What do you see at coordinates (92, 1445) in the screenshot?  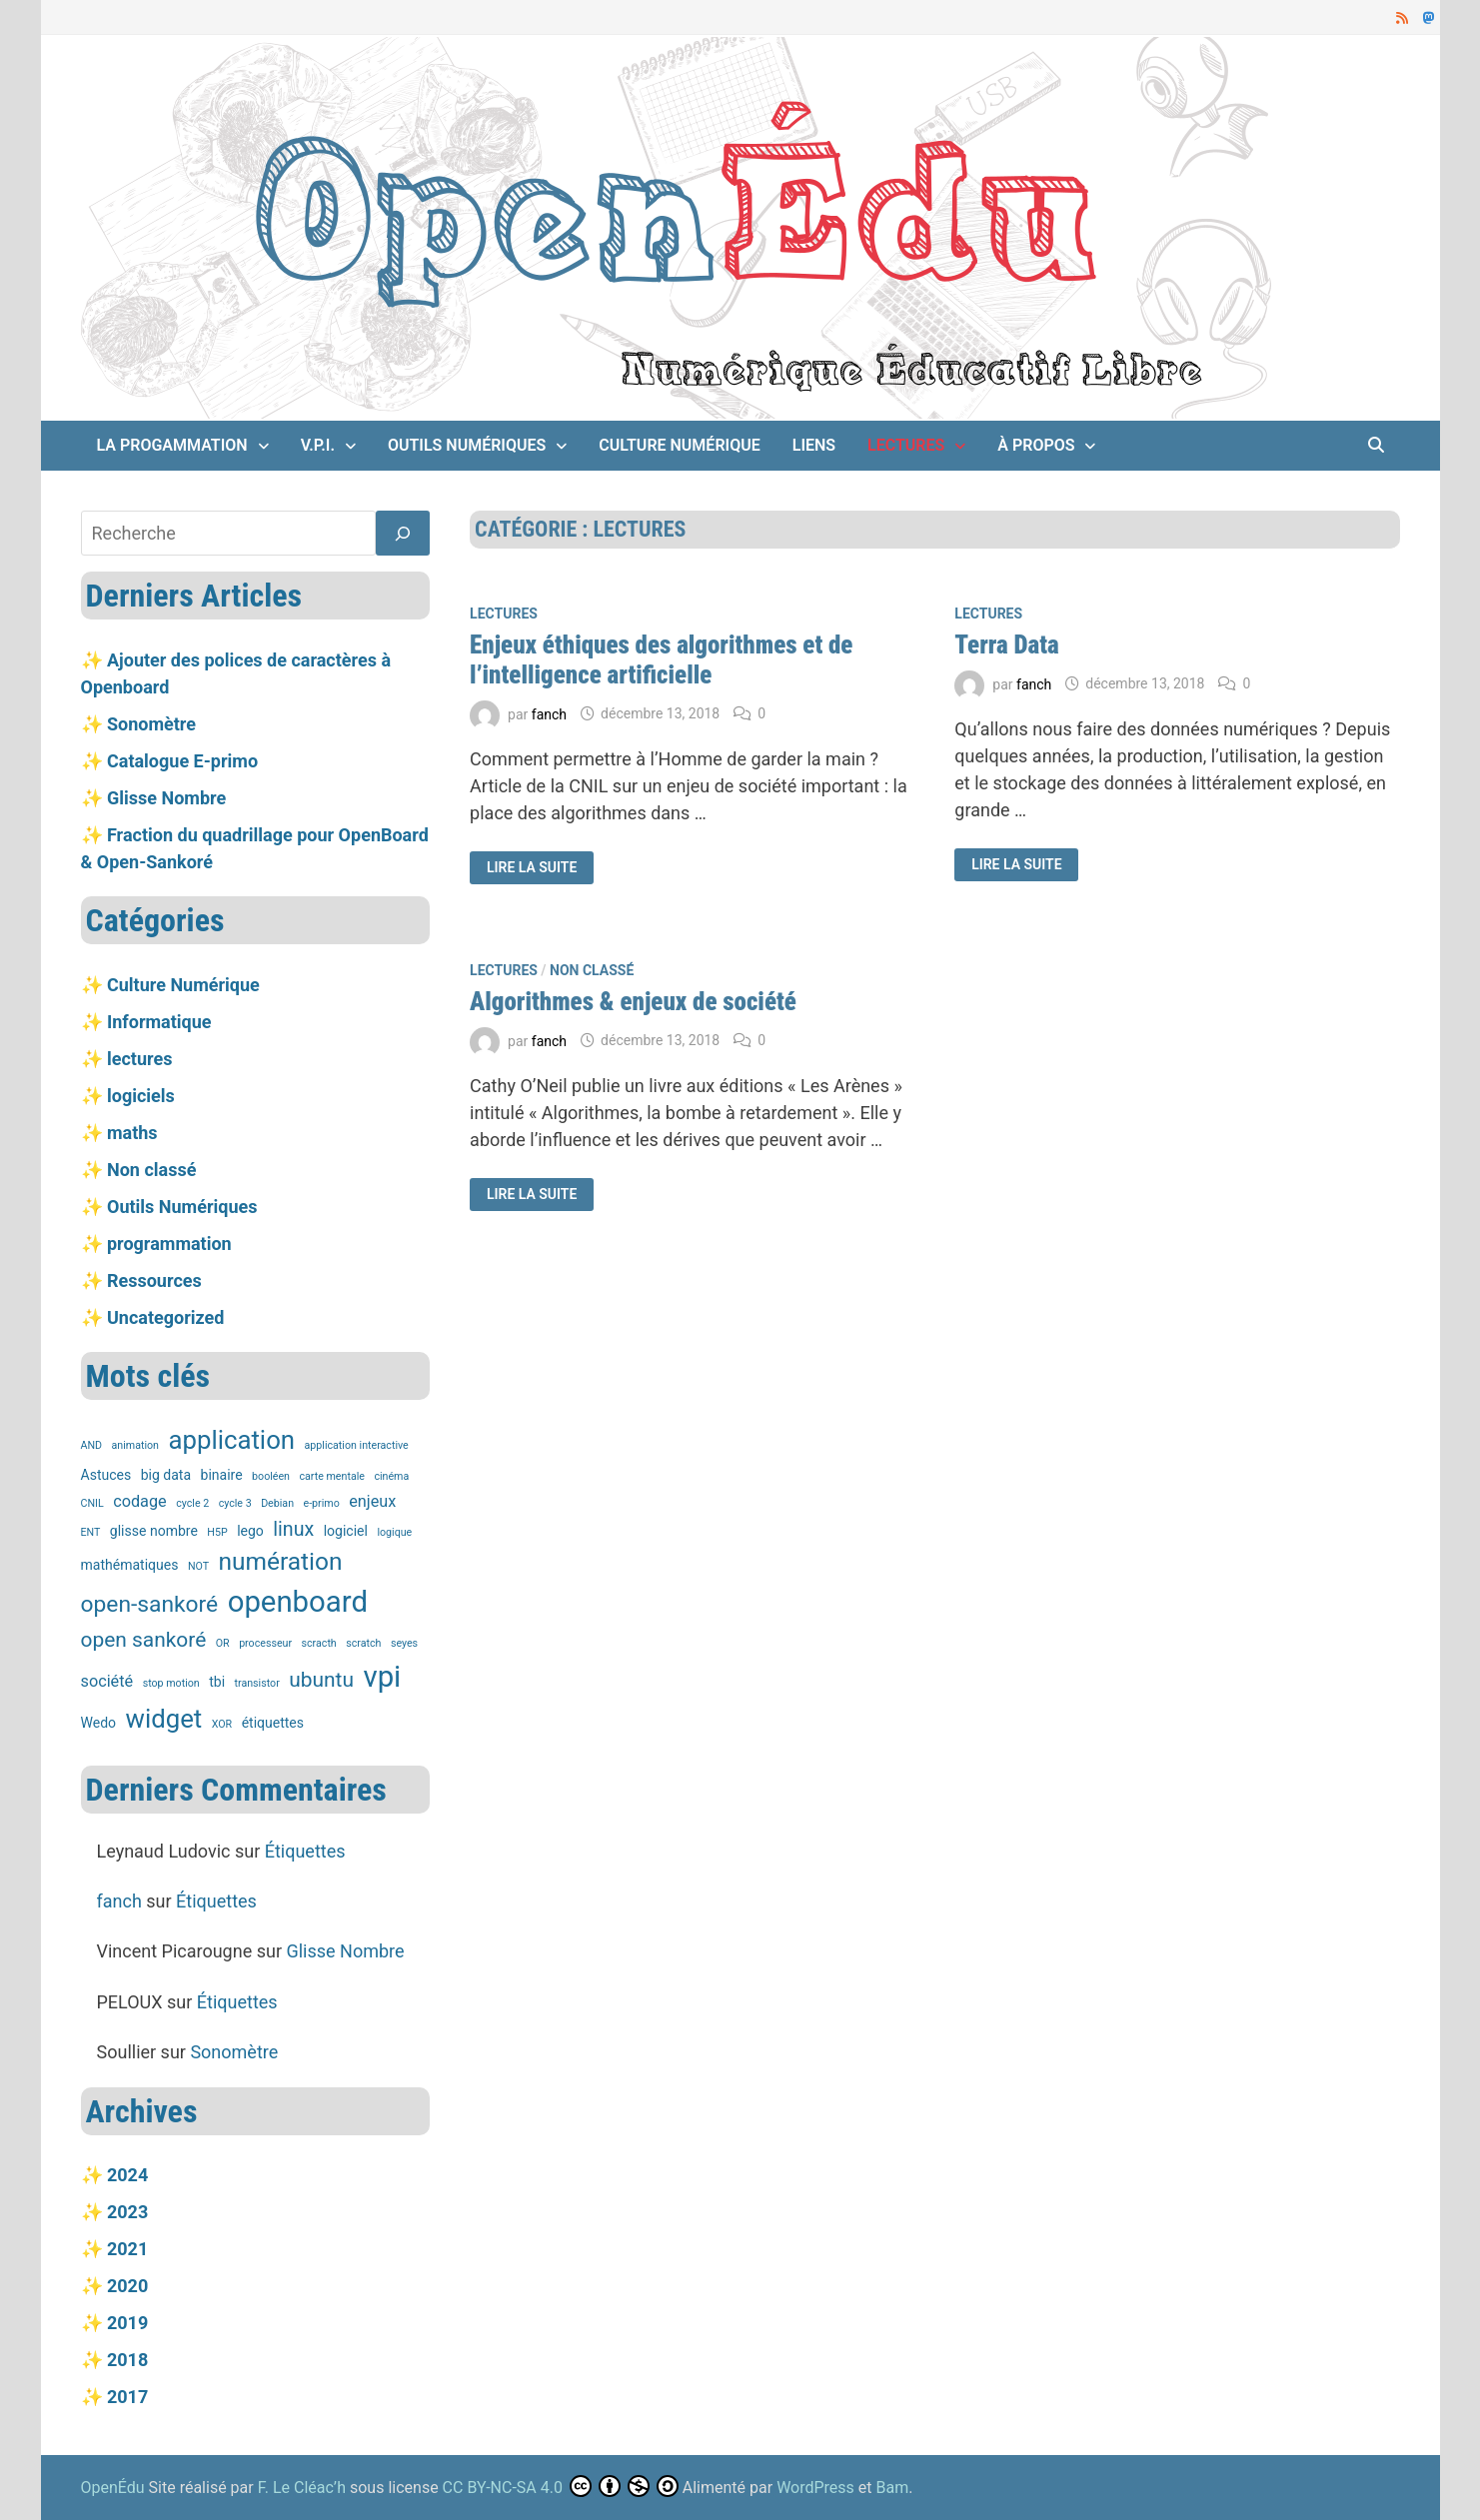 I see `AND [AND (1 élément)]` at bounding box center [92, 1445].